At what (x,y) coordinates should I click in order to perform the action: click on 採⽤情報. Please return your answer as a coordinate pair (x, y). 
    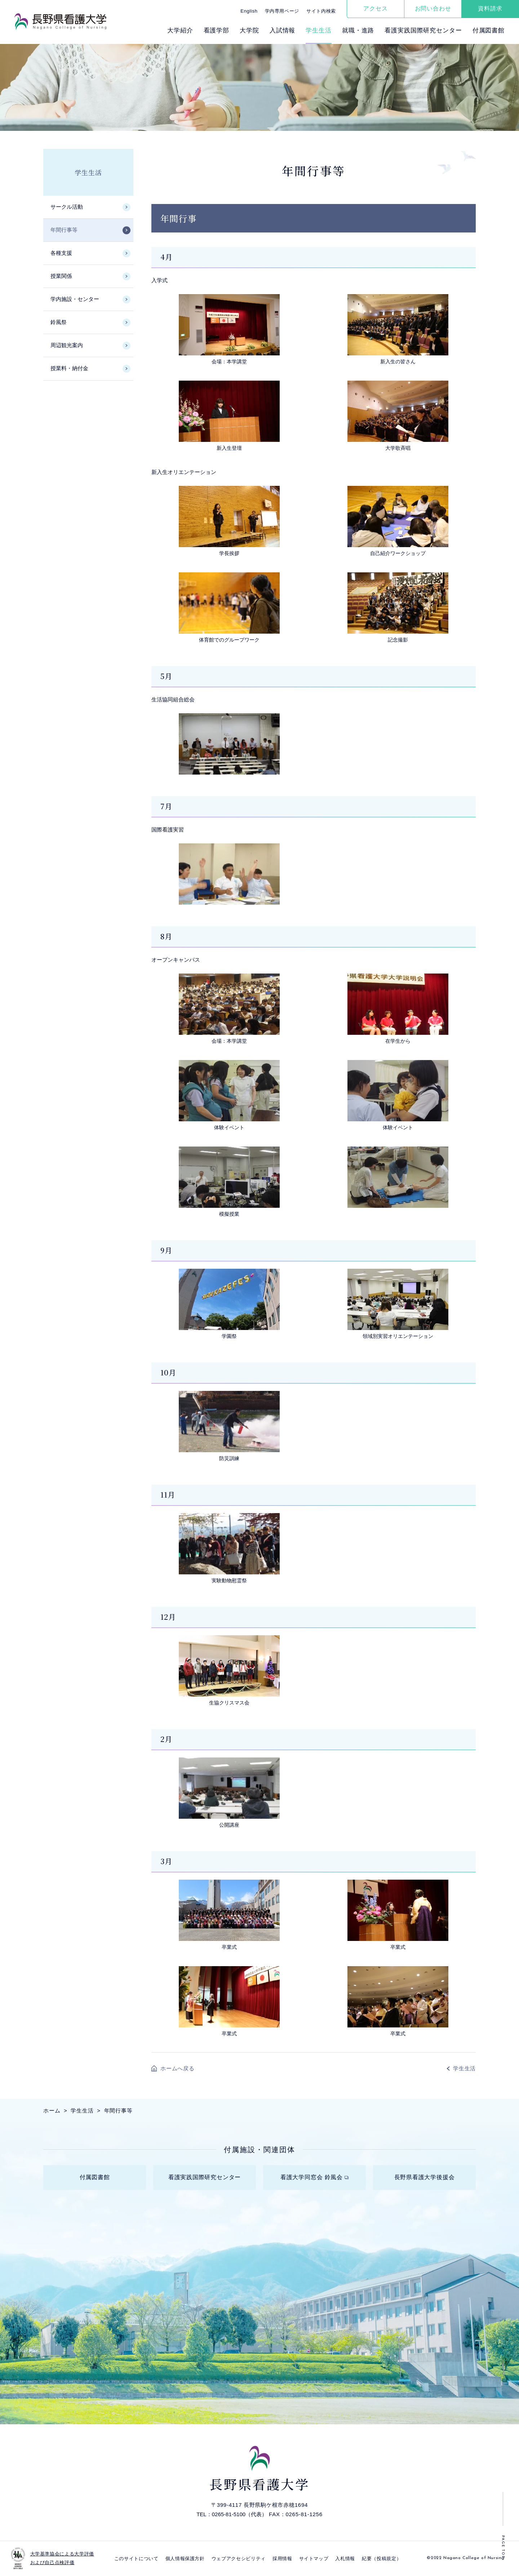
    Looking at the image, I should click on (282, 2559).